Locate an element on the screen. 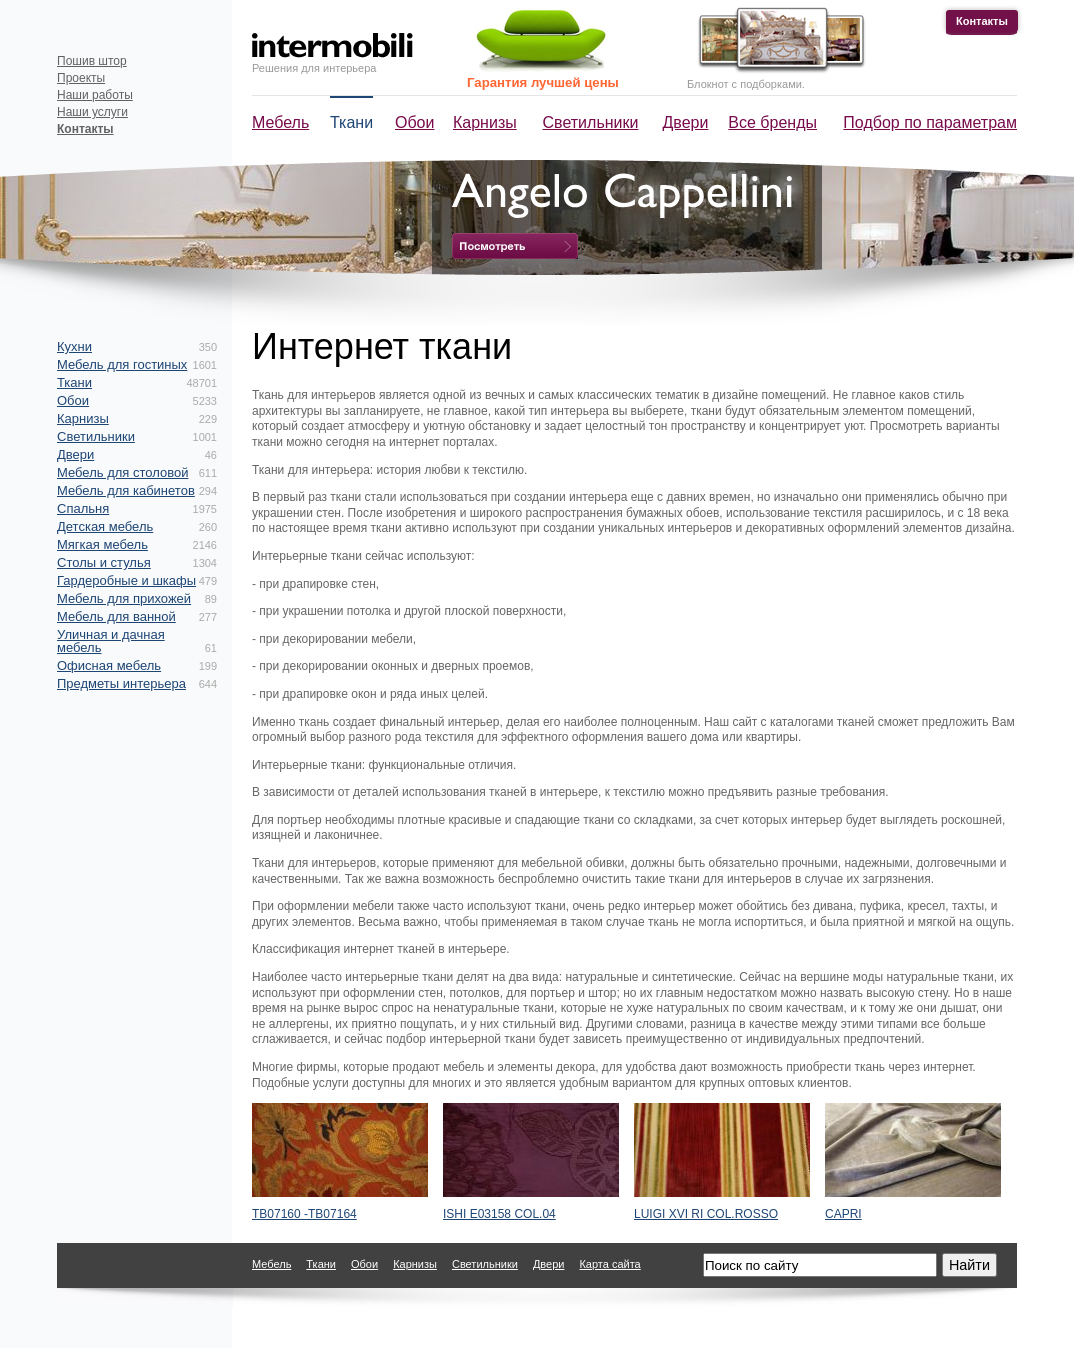 Image resolution: width=1074 pixels, height=1348 pixels. Мебель для гостиных is located at coordinates (122, 364).